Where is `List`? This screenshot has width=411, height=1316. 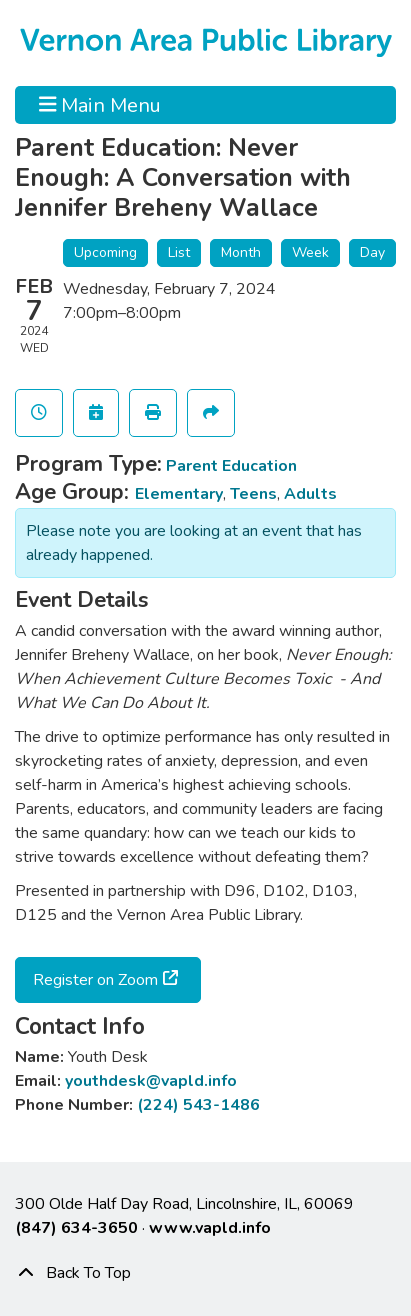 List is located at coordinates (179, 252).